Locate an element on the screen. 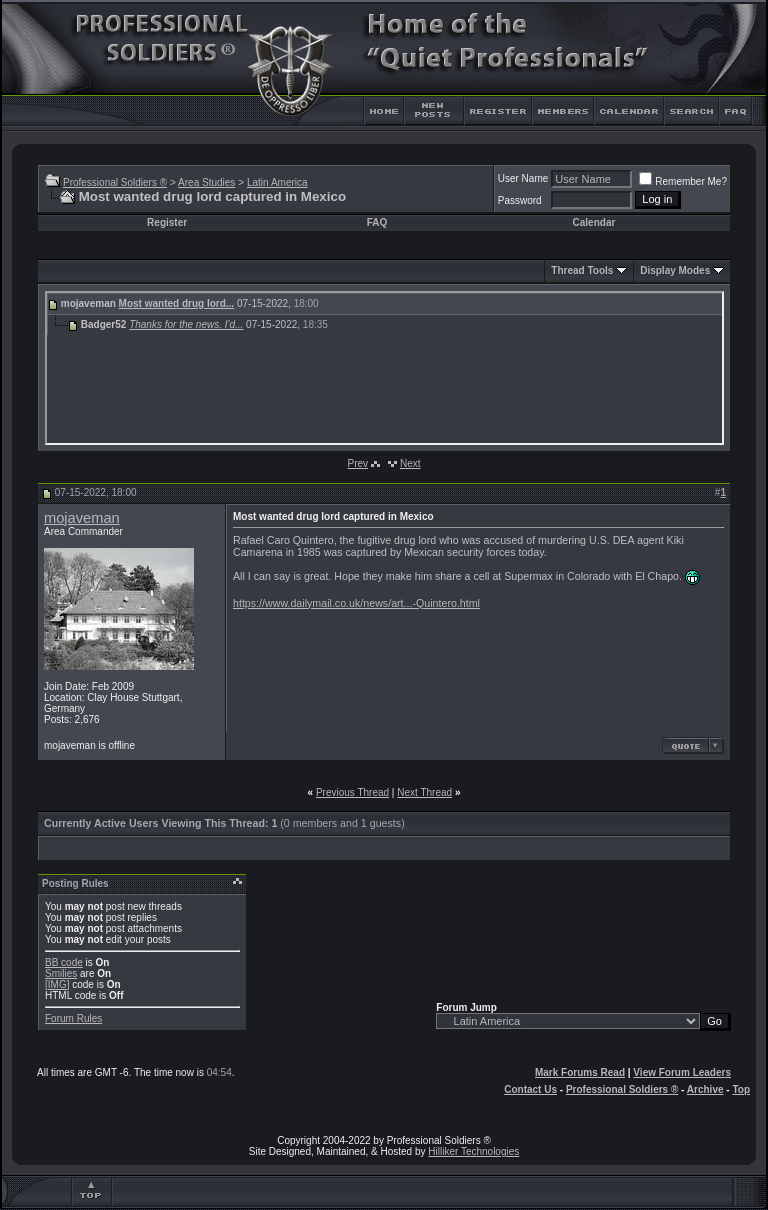 This screenshot has width=768, height=1210. Forum Rules is located at coordinates (73, 1018).